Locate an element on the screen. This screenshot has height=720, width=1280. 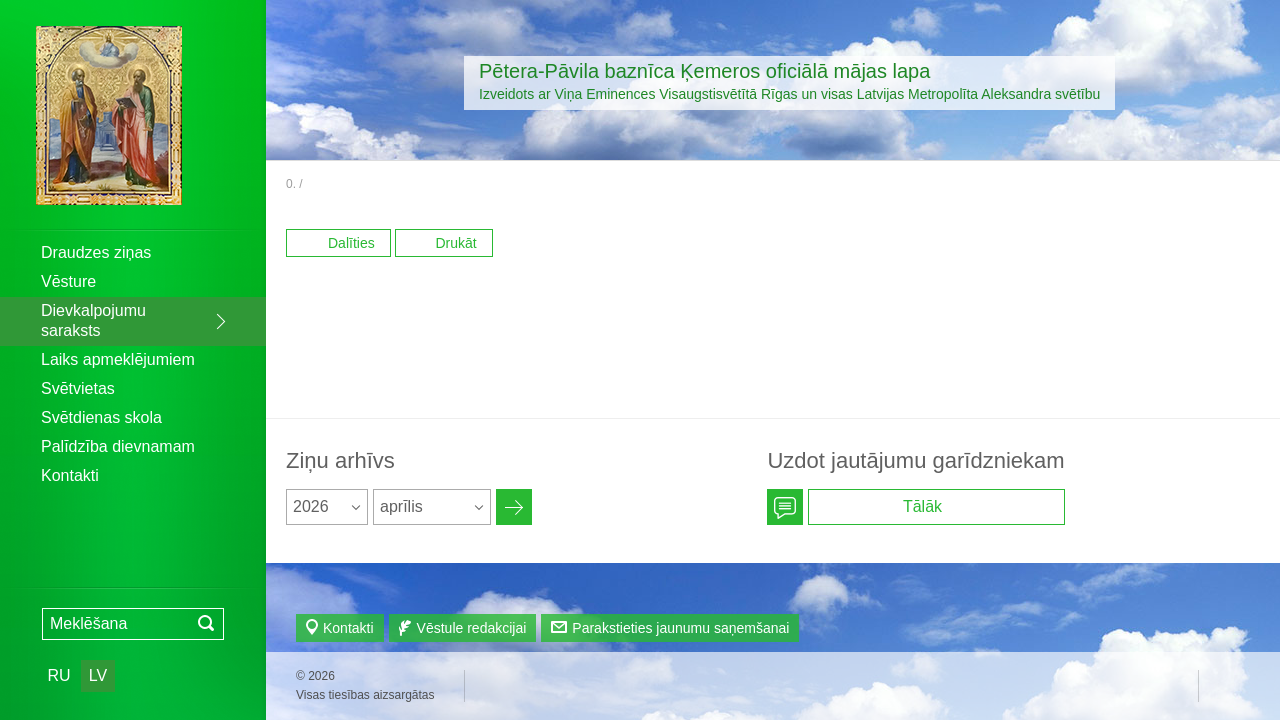
Svētdienas skola is located at coordinates (101, 417).